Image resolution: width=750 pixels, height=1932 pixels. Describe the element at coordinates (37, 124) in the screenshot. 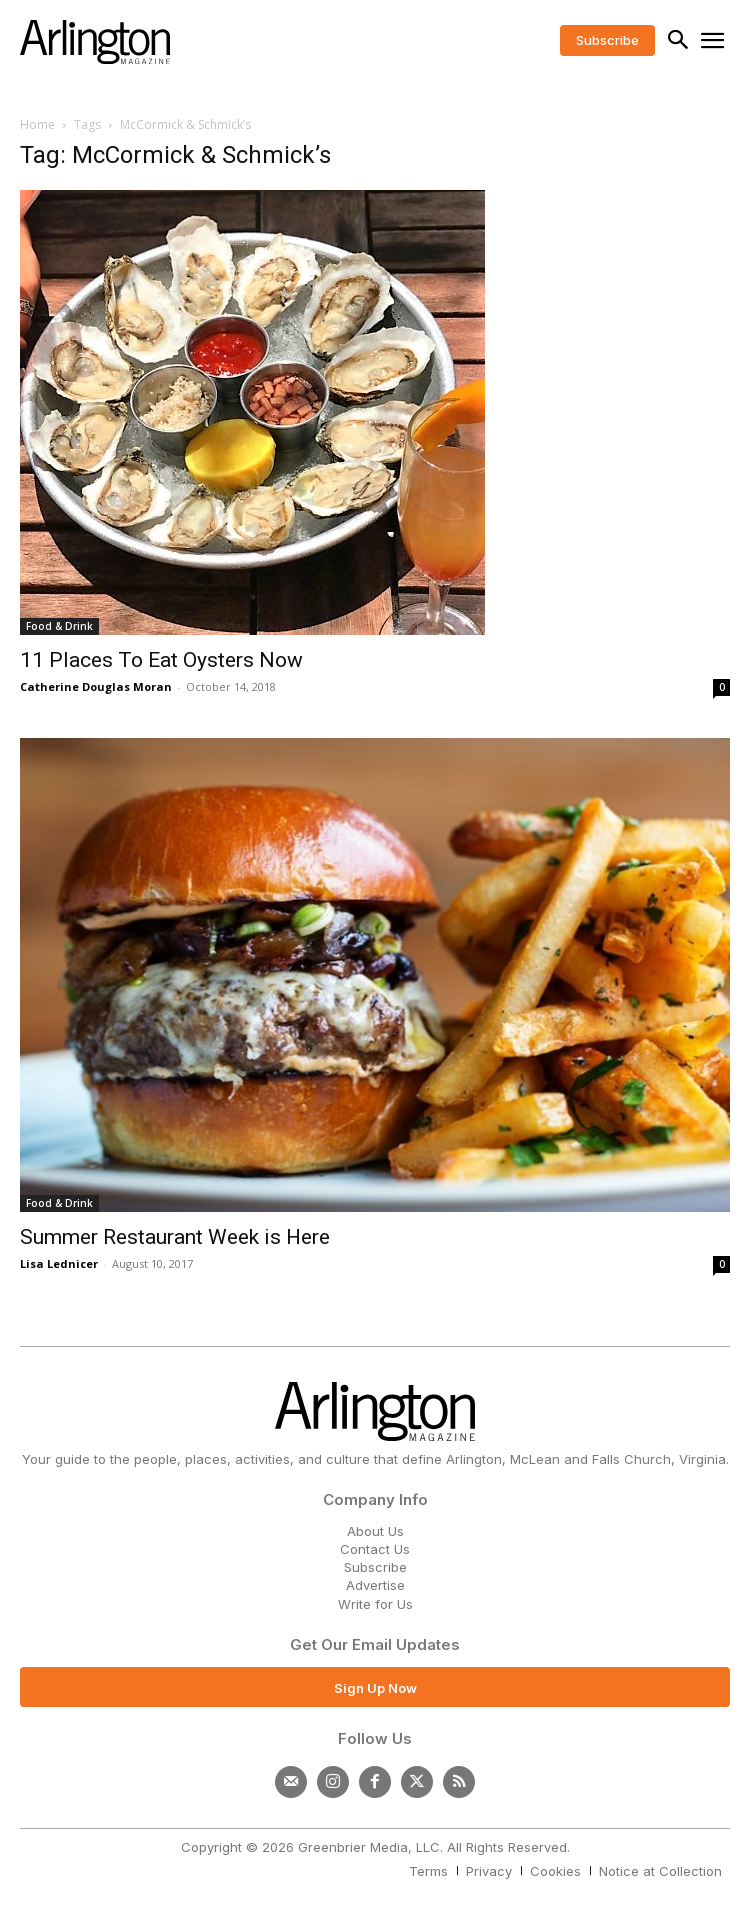

I see `Home` at that location.